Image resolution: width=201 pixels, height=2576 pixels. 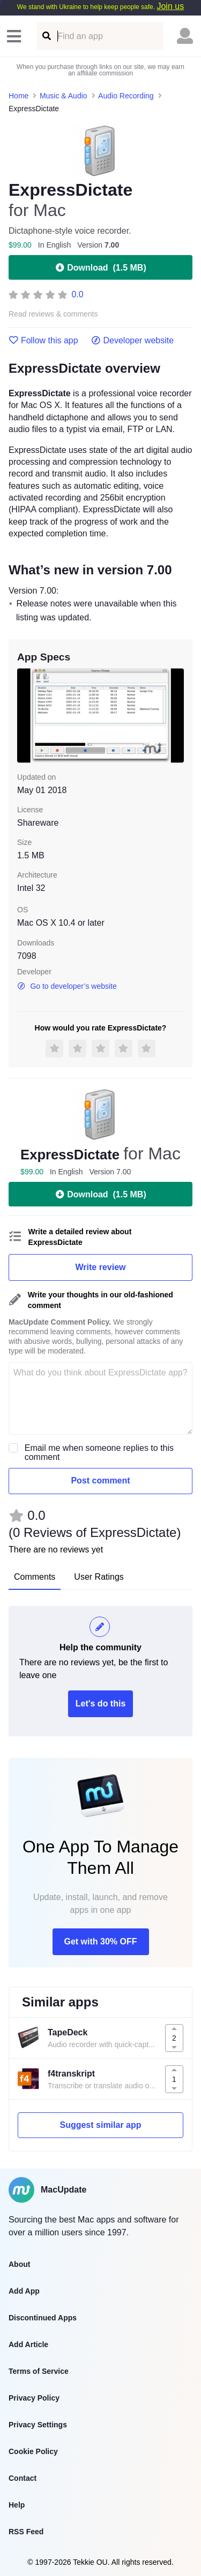 I want to click on Read reviews & comments, so click(x=53, y=314).